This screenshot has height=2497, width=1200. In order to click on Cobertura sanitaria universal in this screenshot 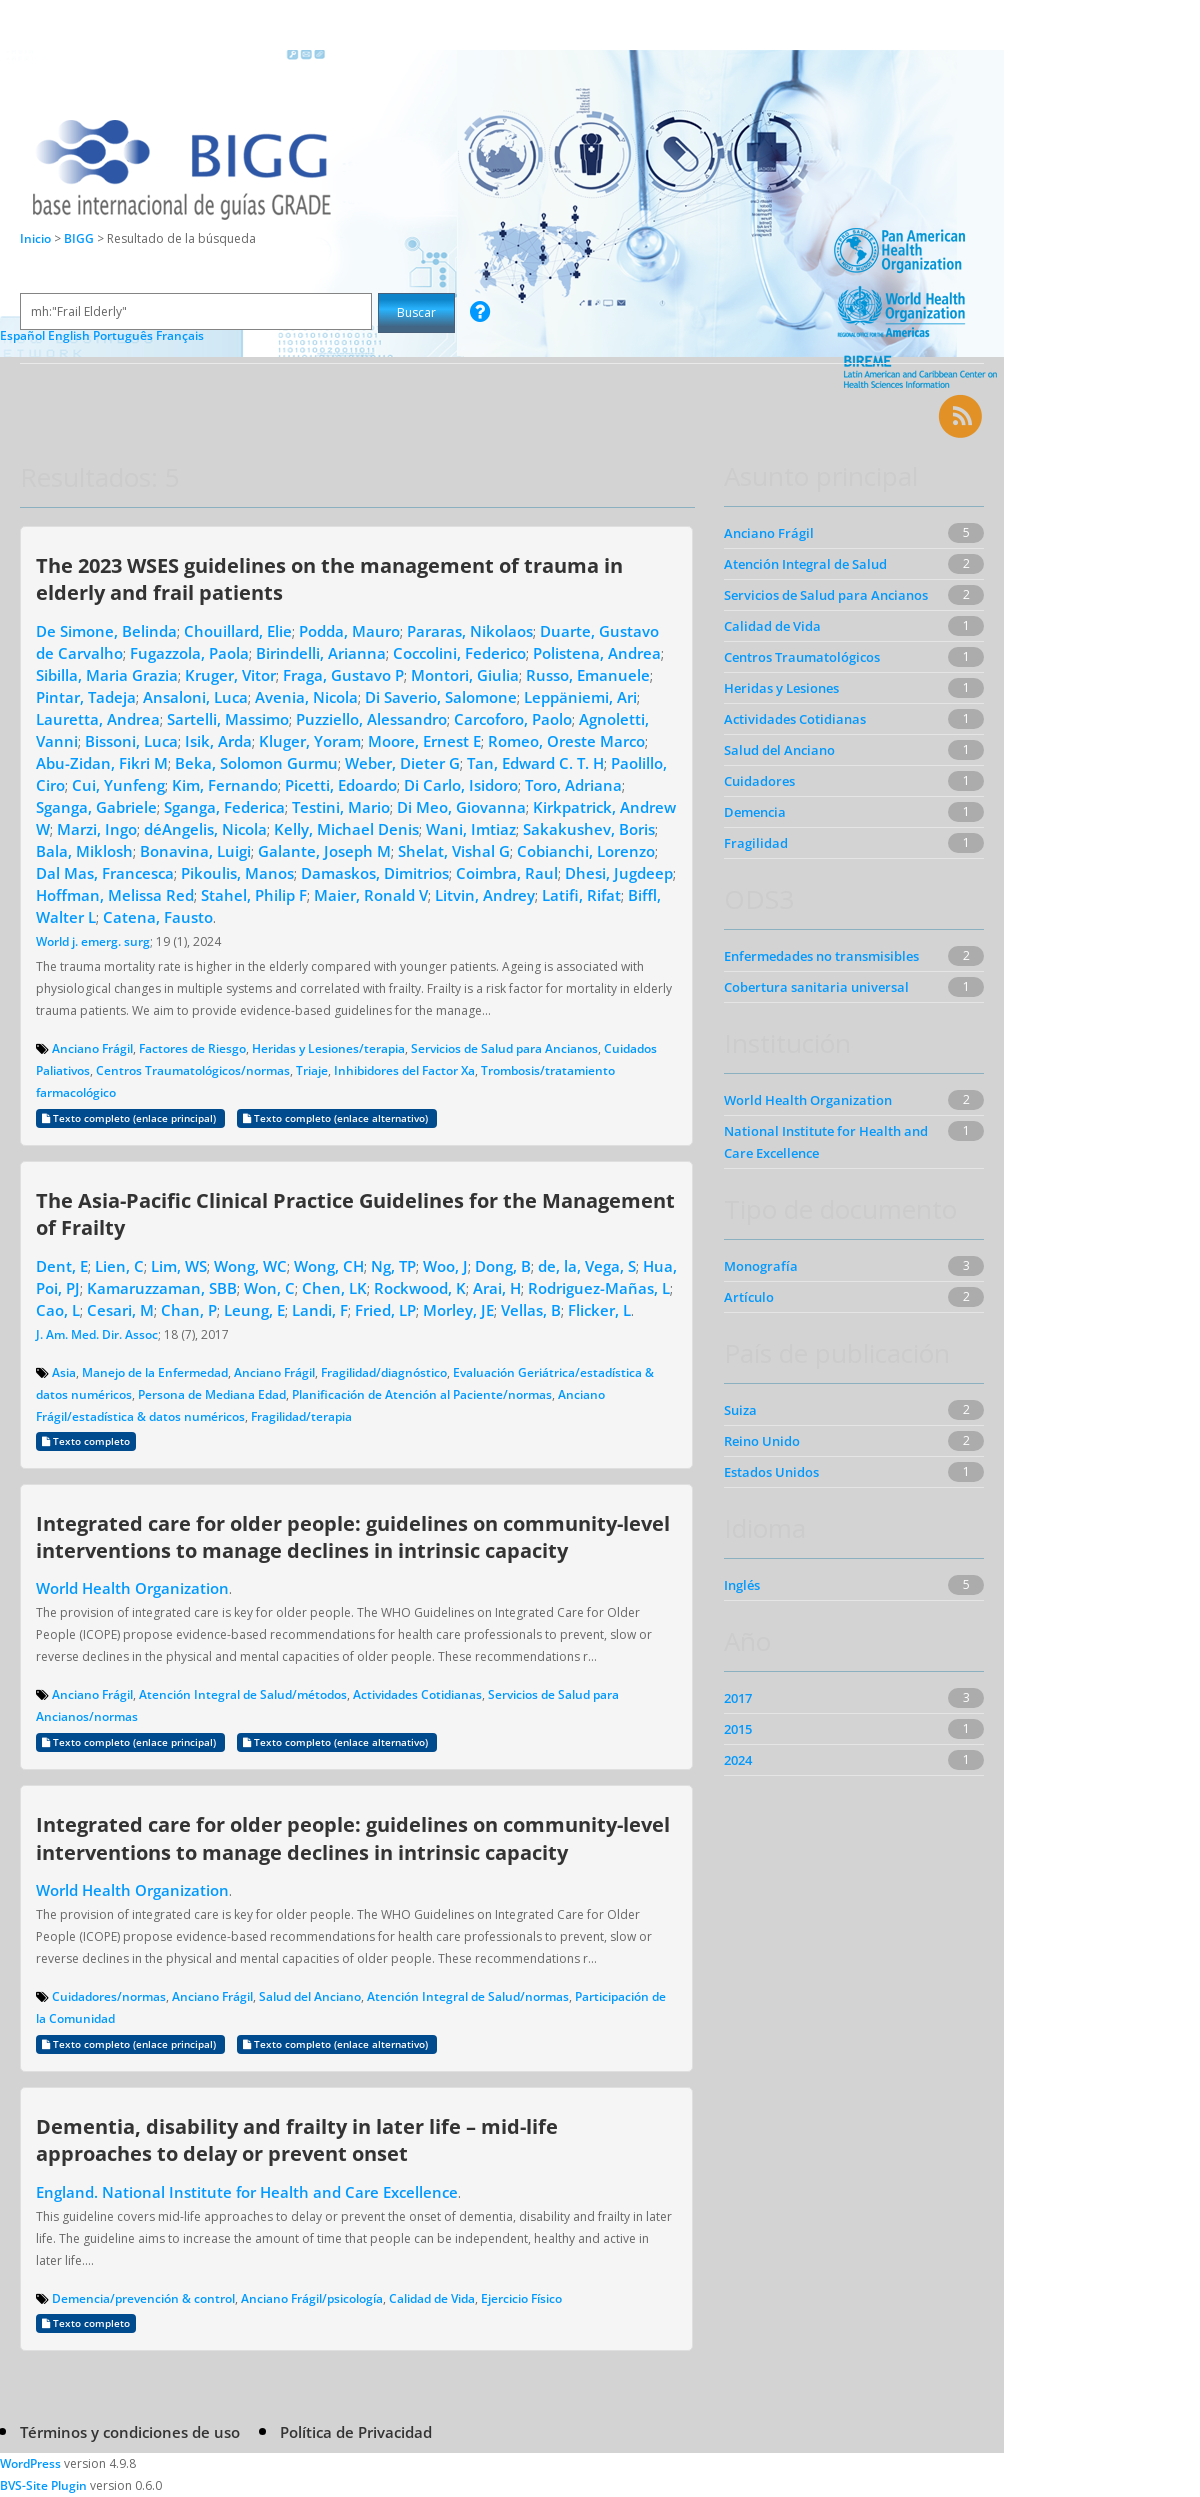, I will do `click(816, 987)`.